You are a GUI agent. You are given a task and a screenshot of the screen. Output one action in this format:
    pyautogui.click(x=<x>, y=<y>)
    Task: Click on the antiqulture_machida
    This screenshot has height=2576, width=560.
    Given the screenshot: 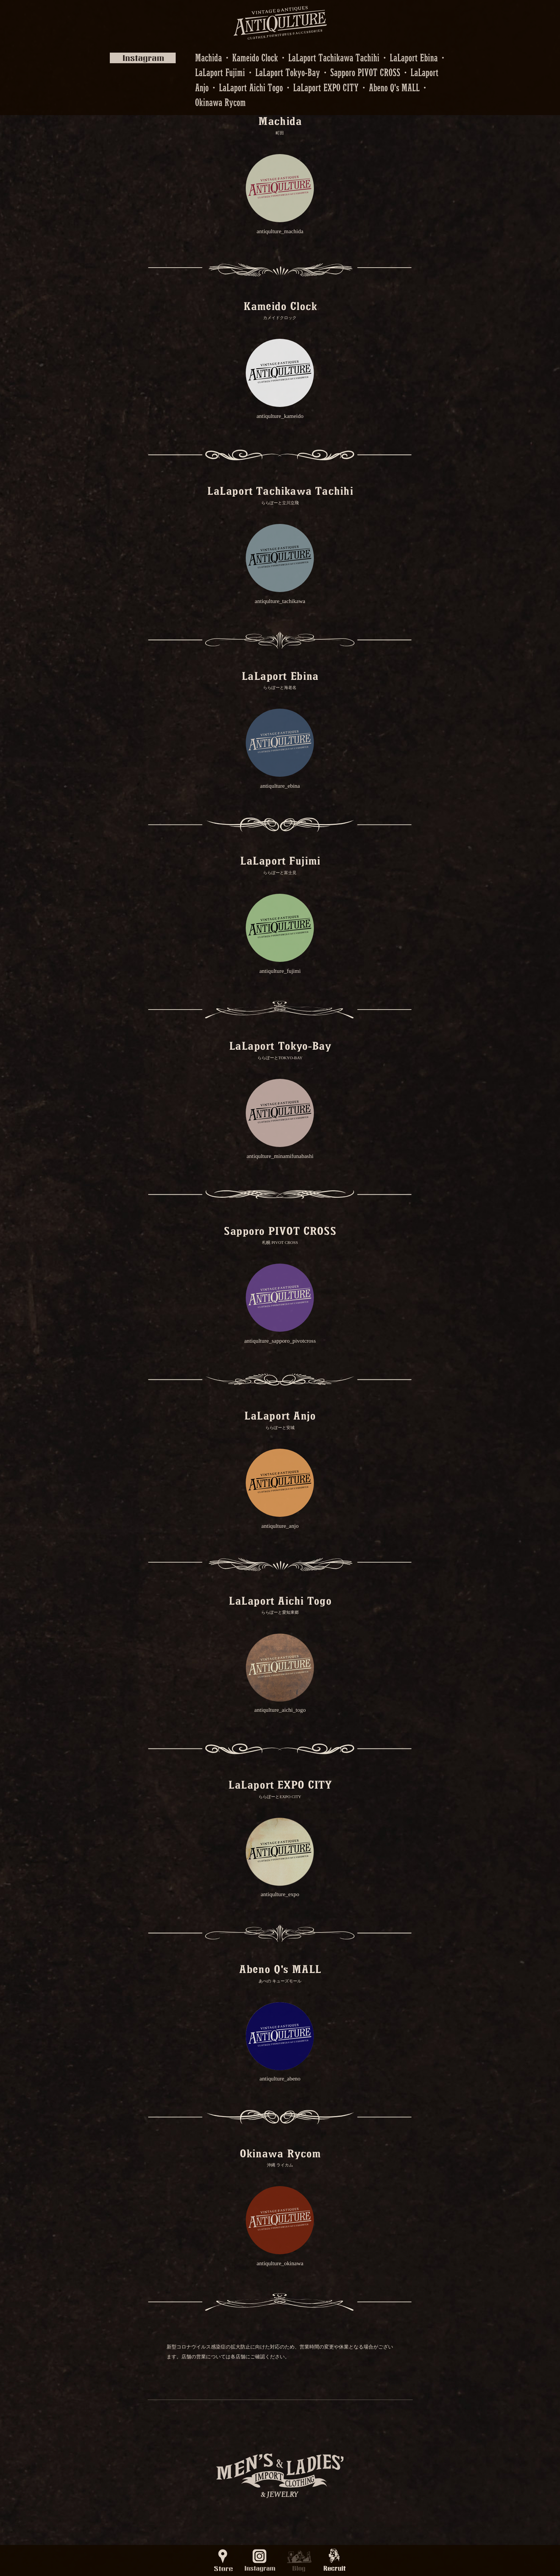 What is the action you would take?
    pyautogui.click(x=280, y=231)
    